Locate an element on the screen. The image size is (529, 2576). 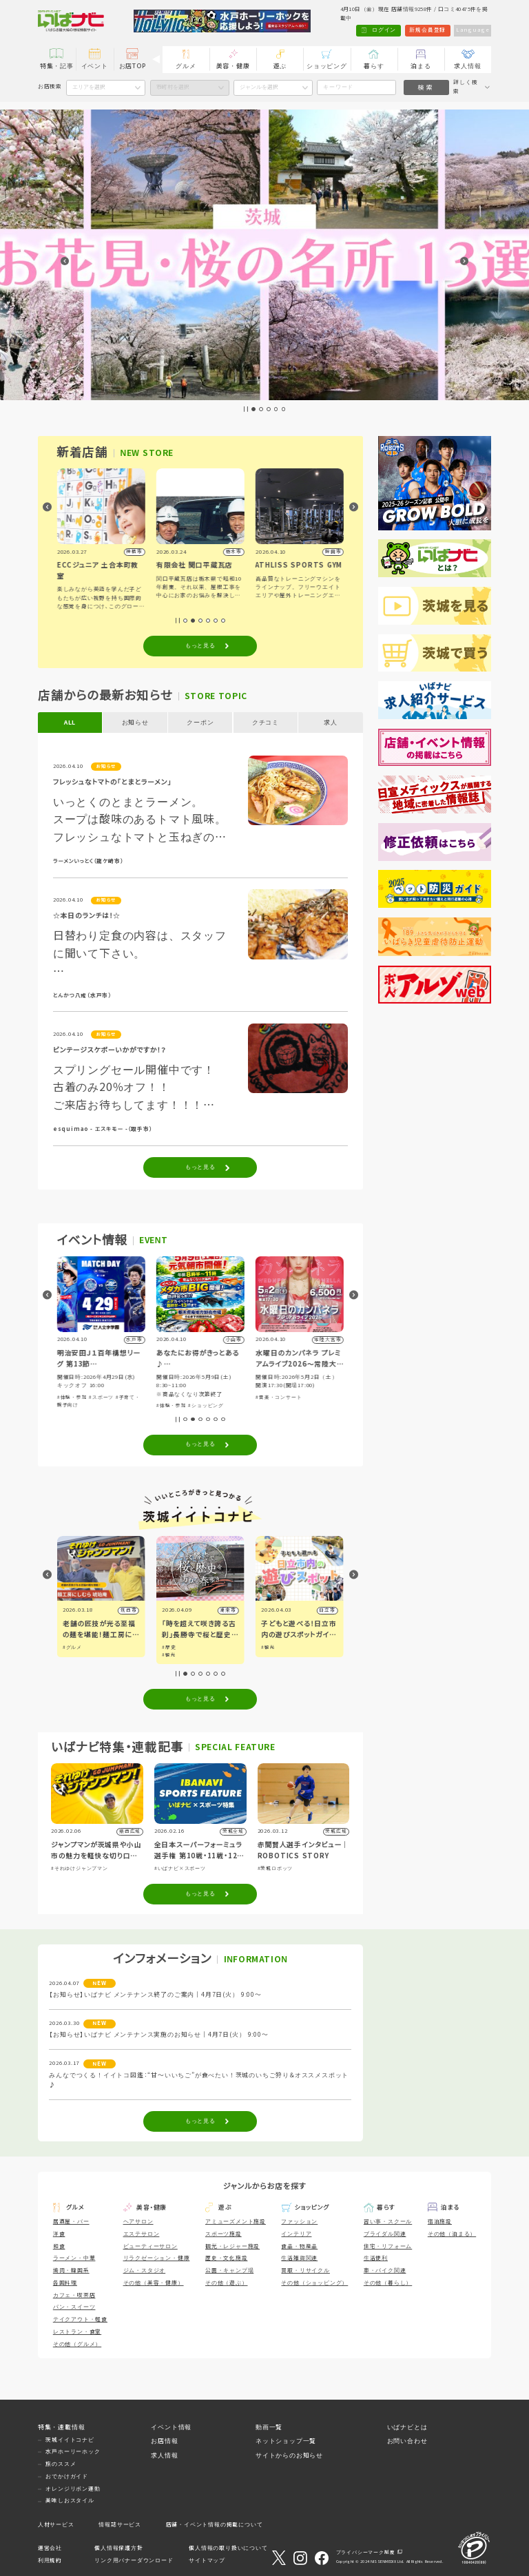
洋食 is located at coordinates (59, 2234).